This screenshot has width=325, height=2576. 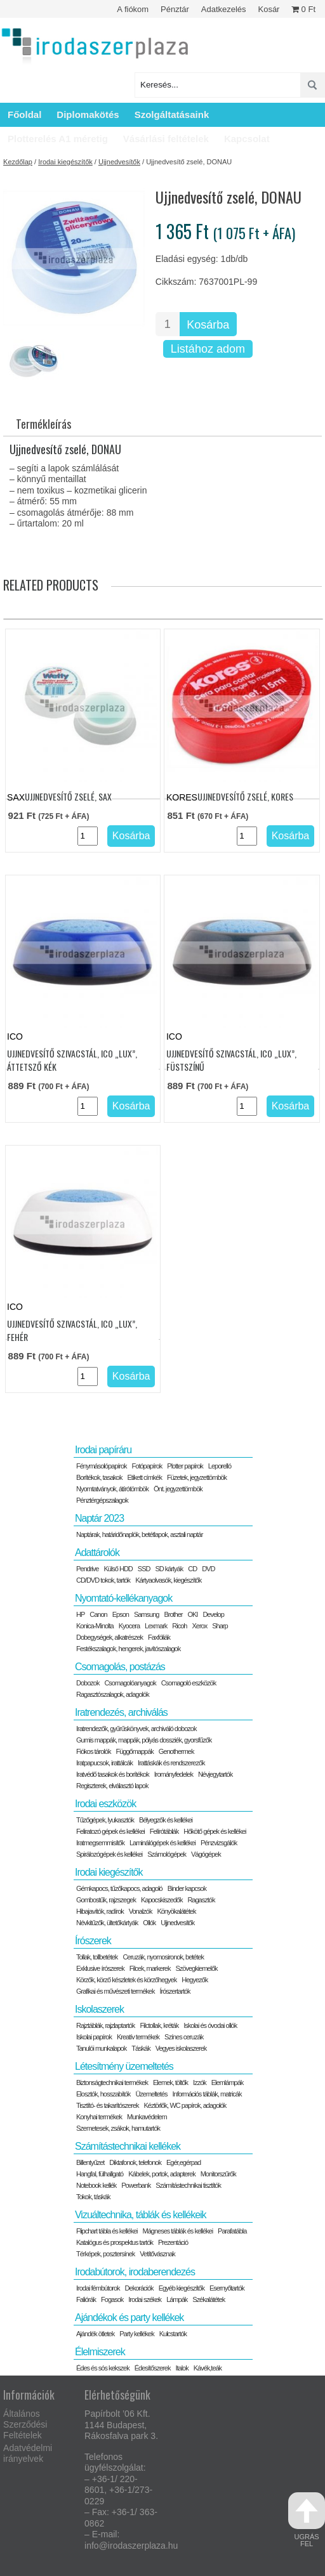 What do you see at coordinates (114, 2242) in the screenshot?
I see `Katalógus és prospektus tartók` at bounding box center [114, 2242].